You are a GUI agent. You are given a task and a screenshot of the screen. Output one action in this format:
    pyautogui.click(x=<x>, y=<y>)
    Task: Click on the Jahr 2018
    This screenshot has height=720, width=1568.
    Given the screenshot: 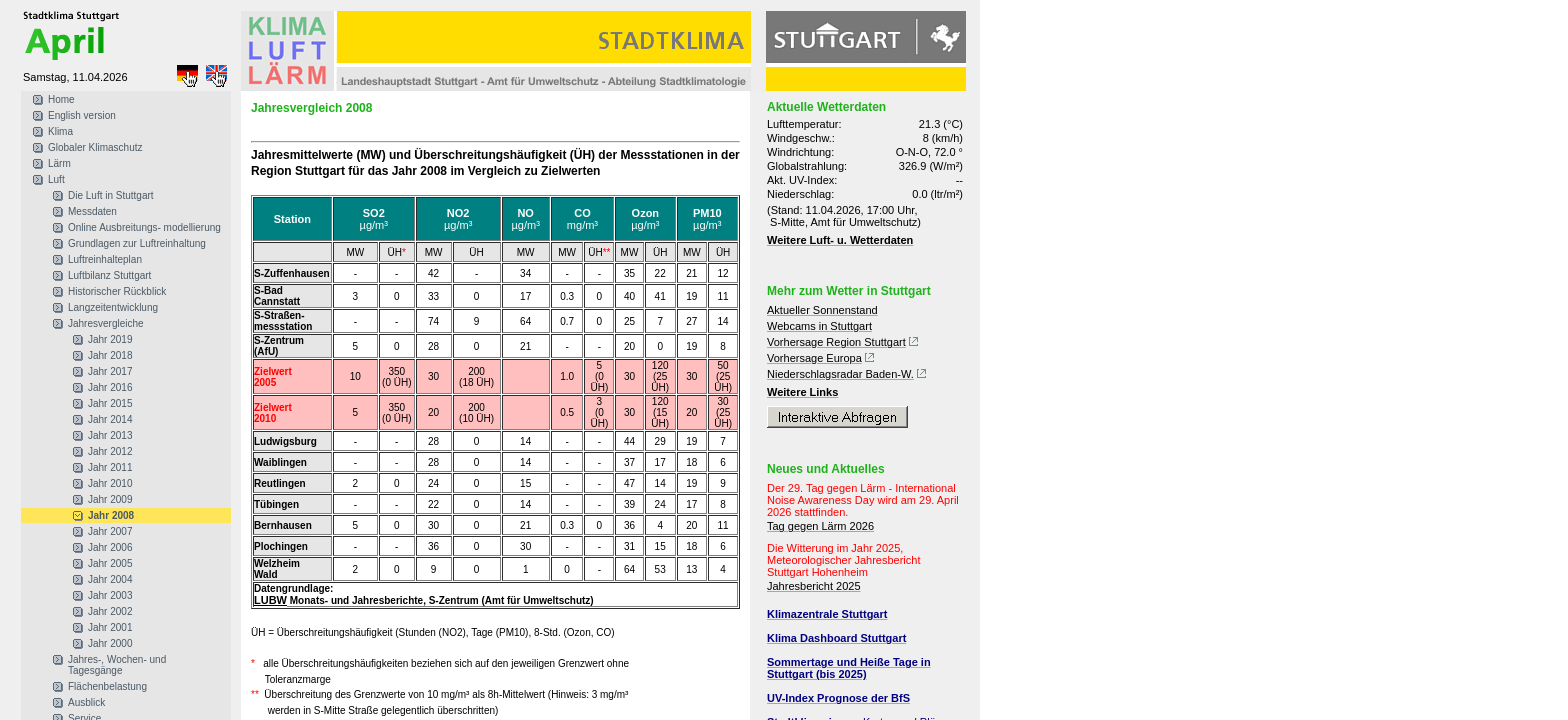 What is the action you would take?
    pyautogui.click(x=110, y=355)
    